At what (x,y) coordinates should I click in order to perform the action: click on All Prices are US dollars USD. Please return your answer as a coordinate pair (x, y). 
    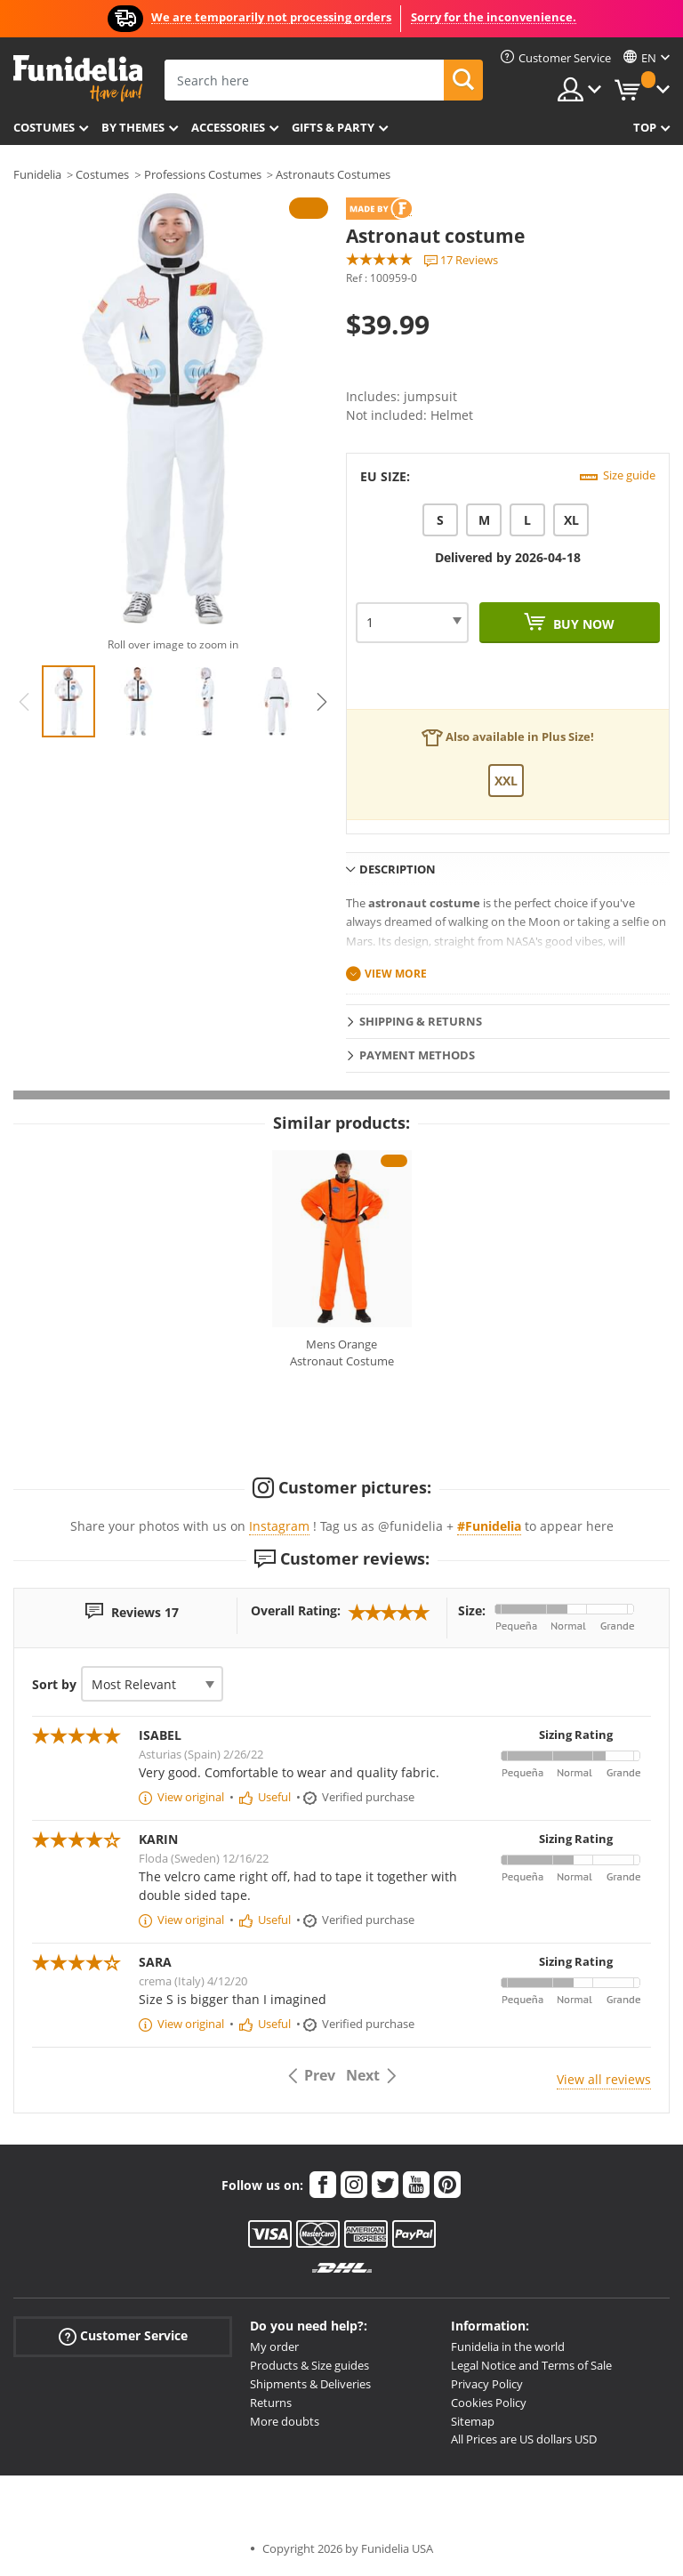
    Looking at the image, I should click on (524, 2439).